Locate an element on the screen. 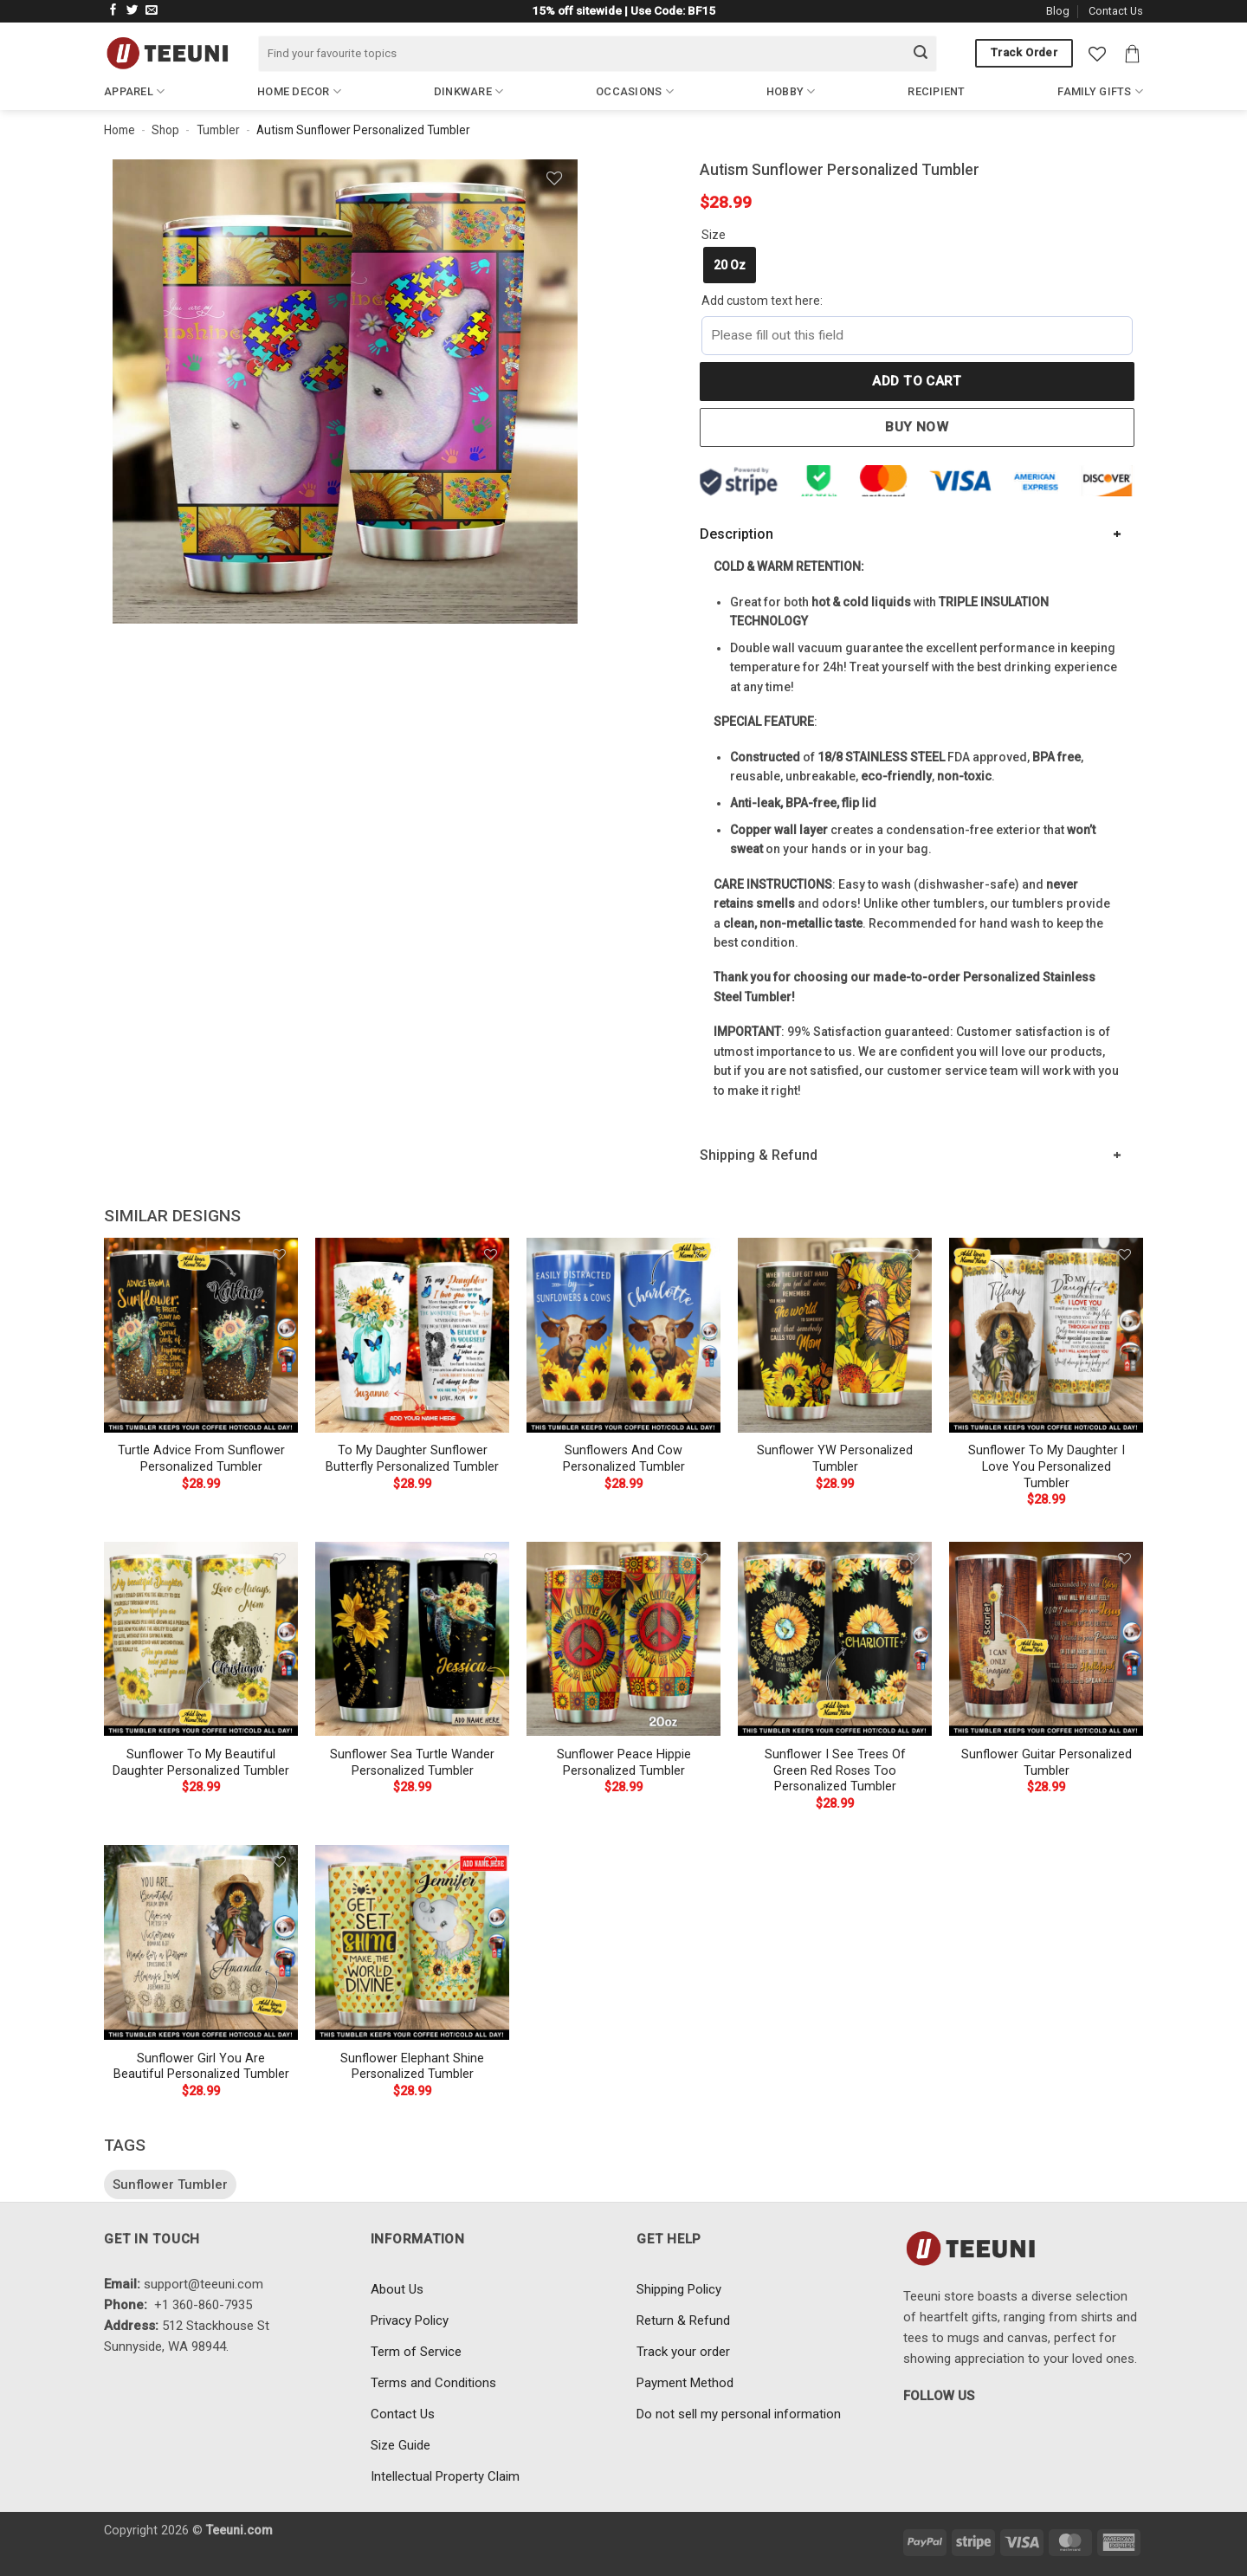 The height and width of the screenshot is (2576, 1247). Turtle Advice From Sunflower Personalized Tumbler is located at coordinates (201, 1458).